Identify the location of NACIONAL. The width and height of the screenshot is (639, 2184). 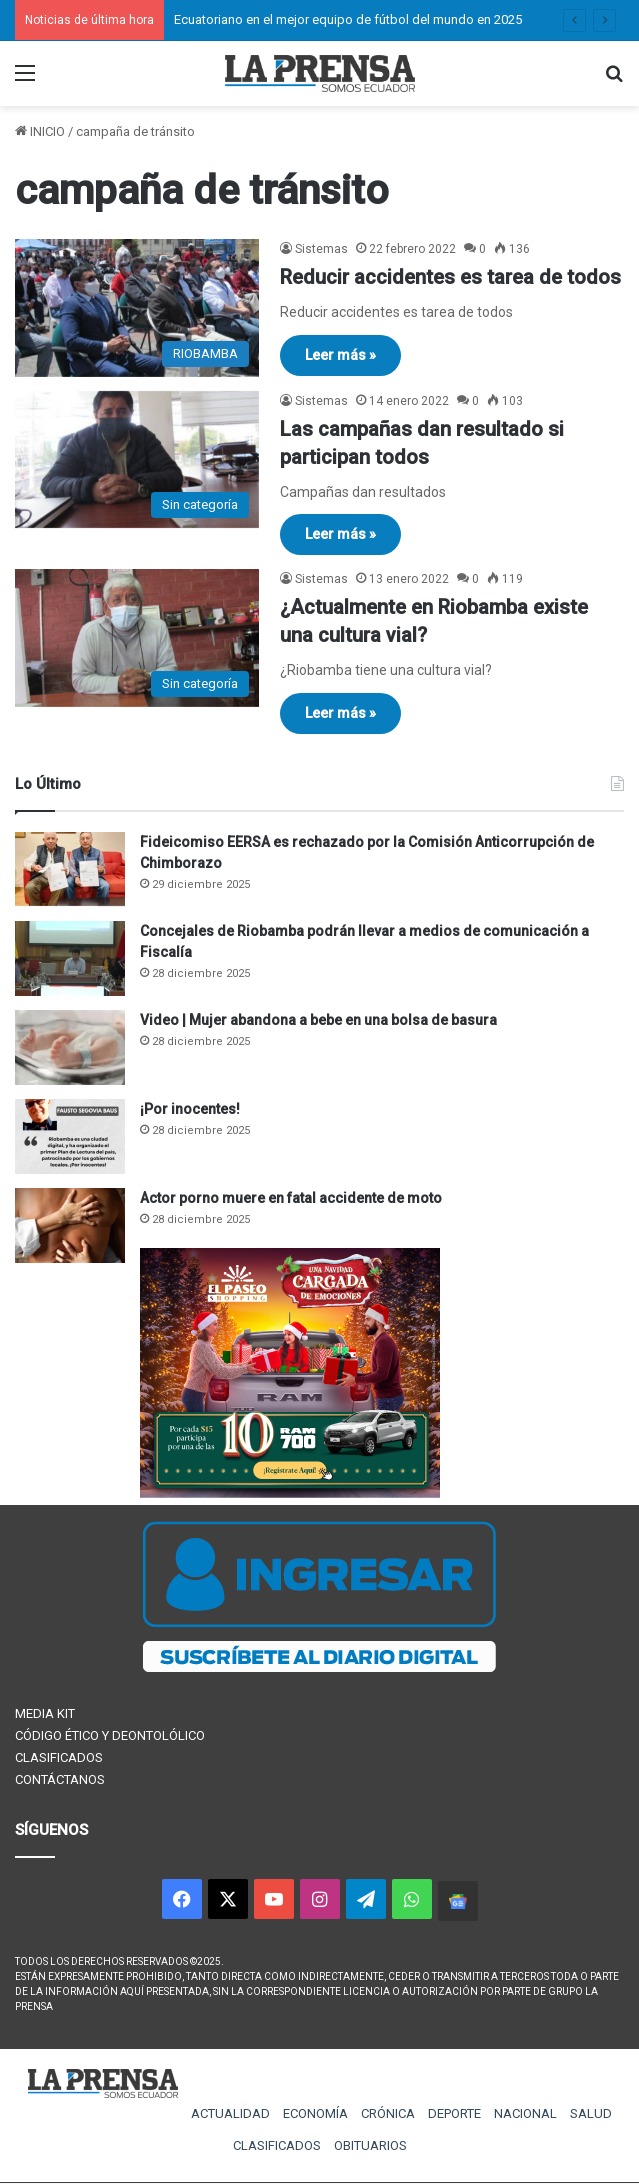
(525, 2113).